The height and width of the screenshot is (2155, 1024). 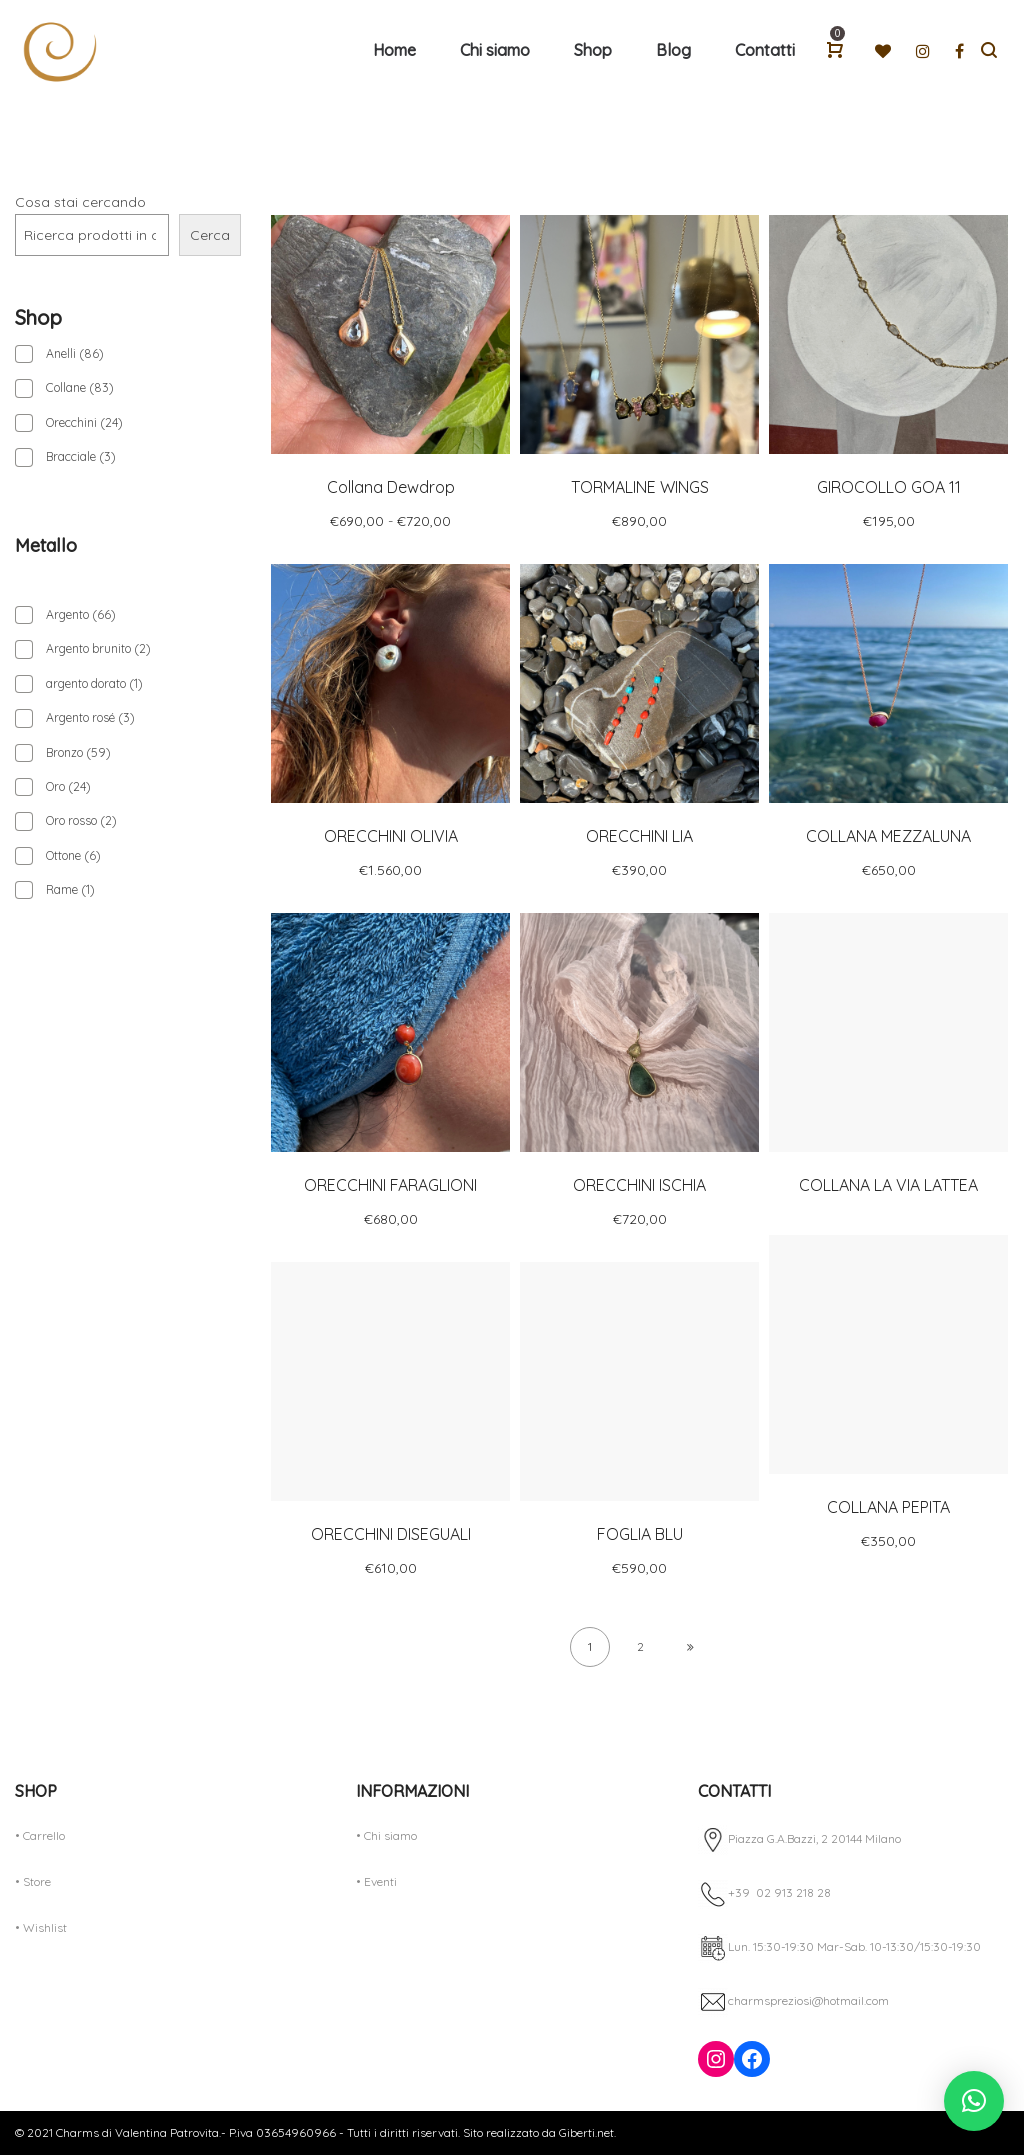 What do you see at coordinates (889, 487) in the screenshot?
I see `GIROCOLLO GOA 11` at bounding box center [889, 487].